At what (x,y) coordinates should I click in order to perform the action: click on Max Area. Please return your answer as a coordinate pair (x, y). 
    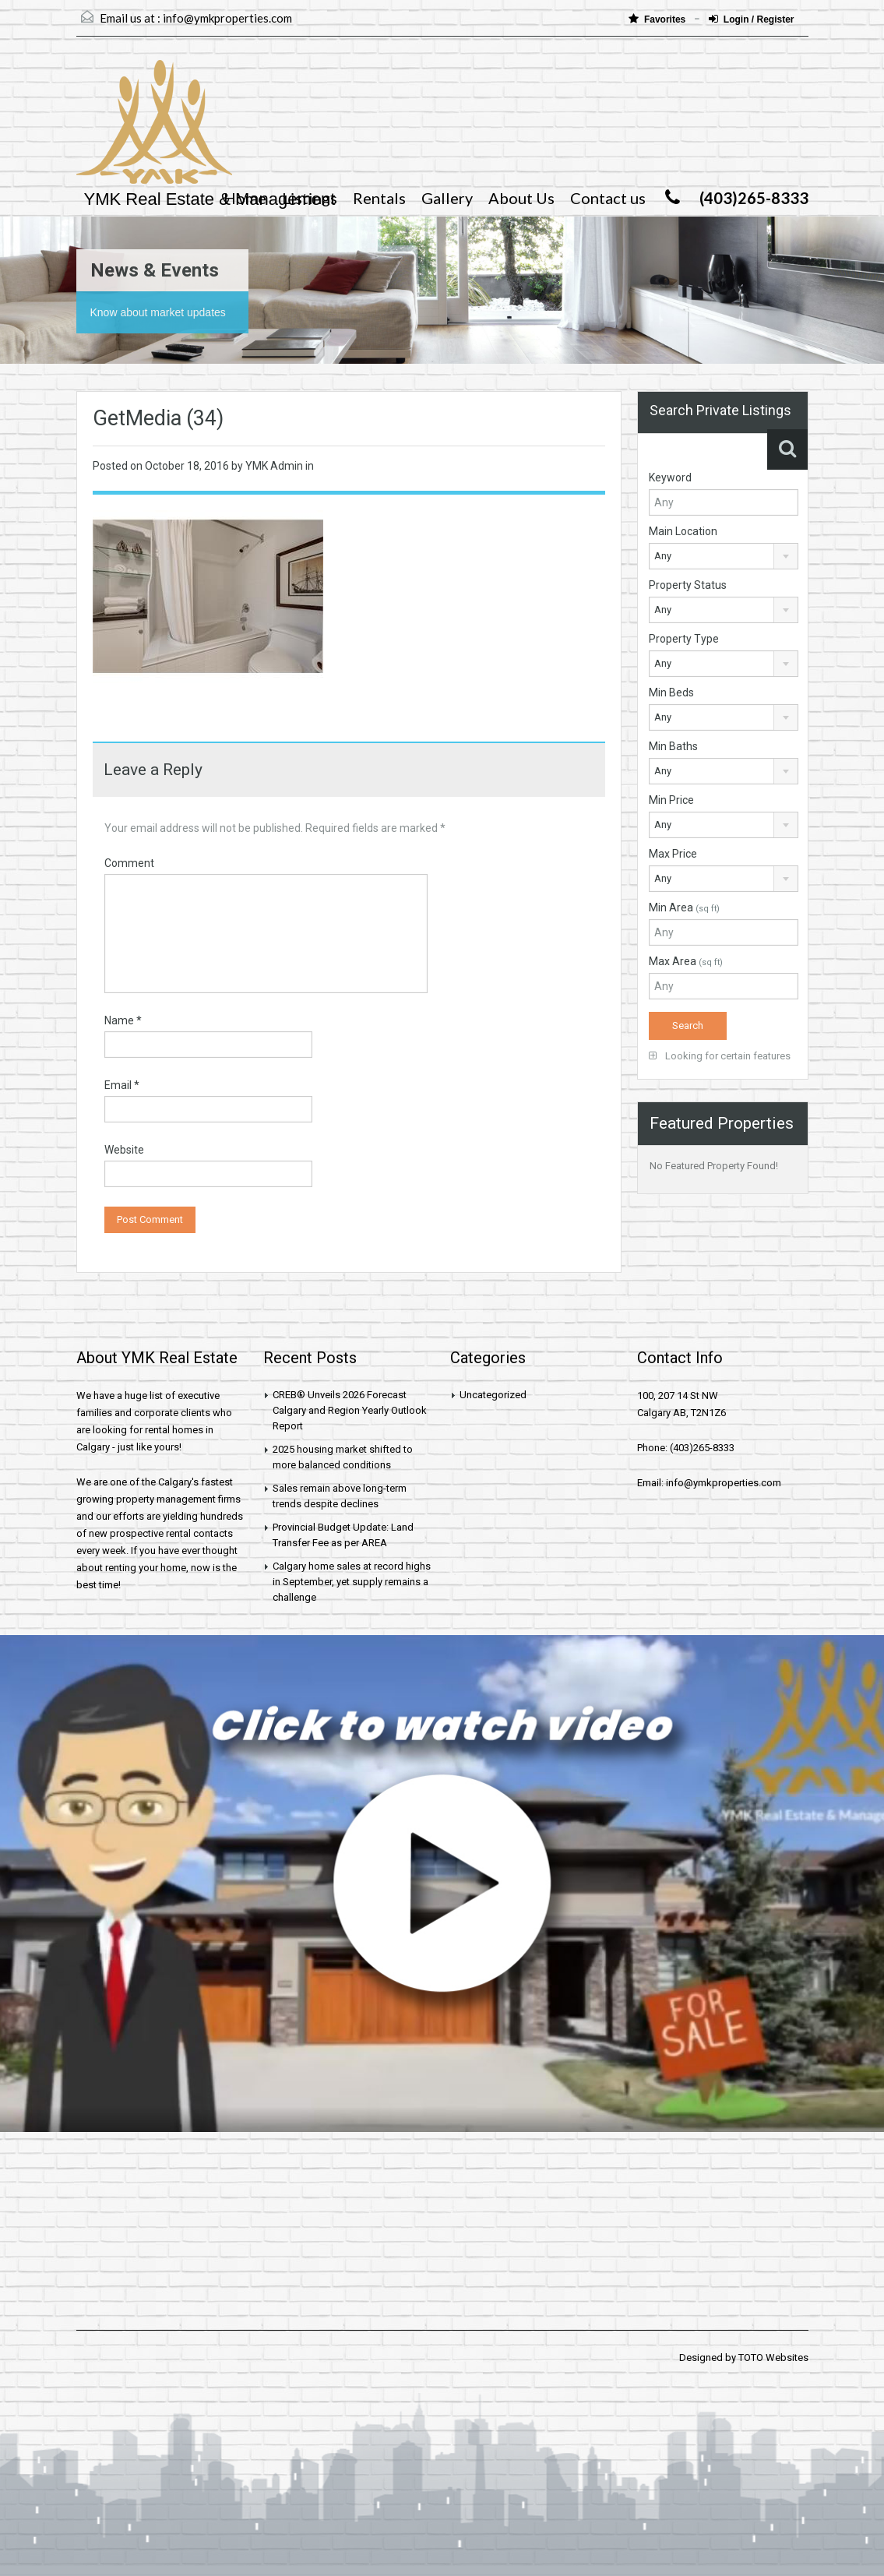
    Looking at the image, I should click on (686, 961).